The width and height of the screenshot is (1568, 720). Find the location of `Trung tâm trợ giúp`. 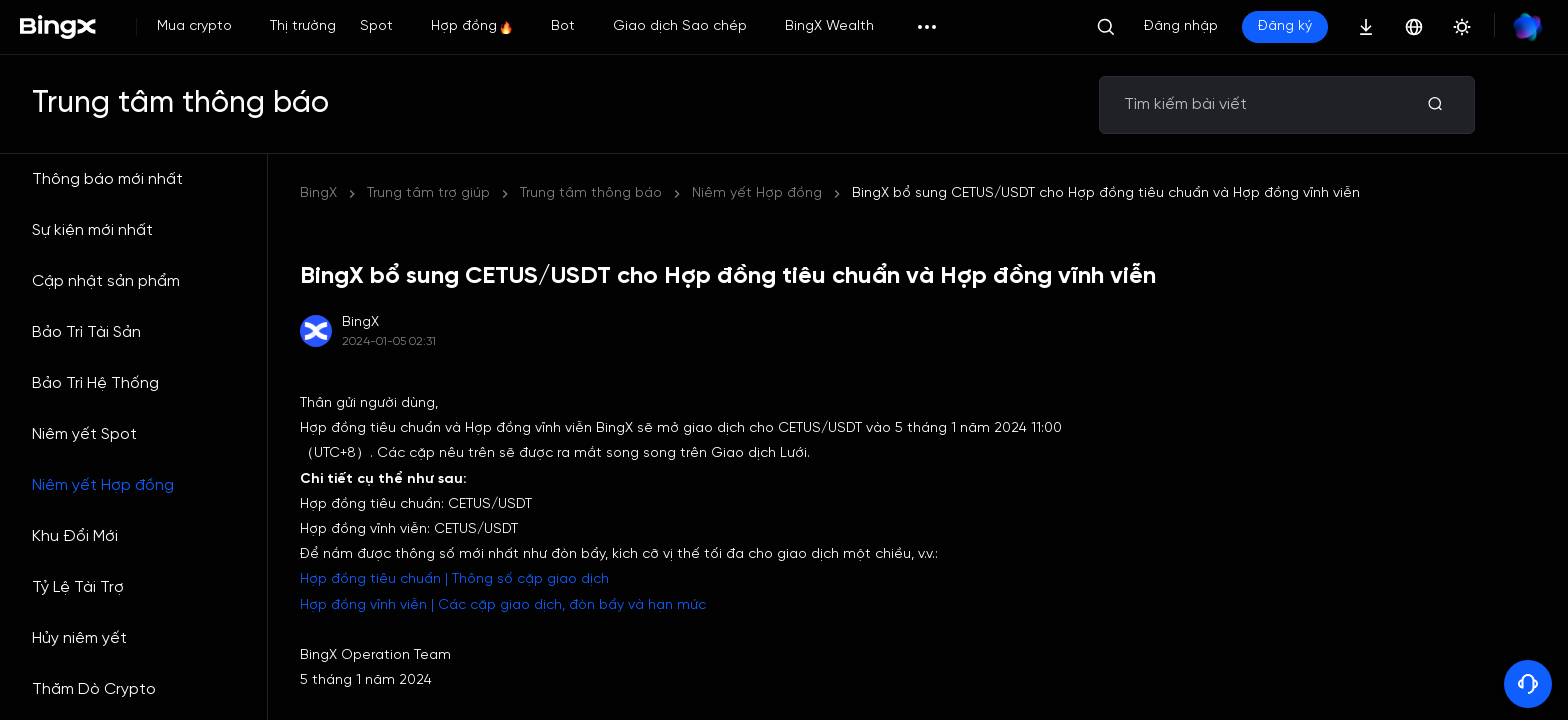

Trung tâm trợ giúp is located at coordinates (428, 193).